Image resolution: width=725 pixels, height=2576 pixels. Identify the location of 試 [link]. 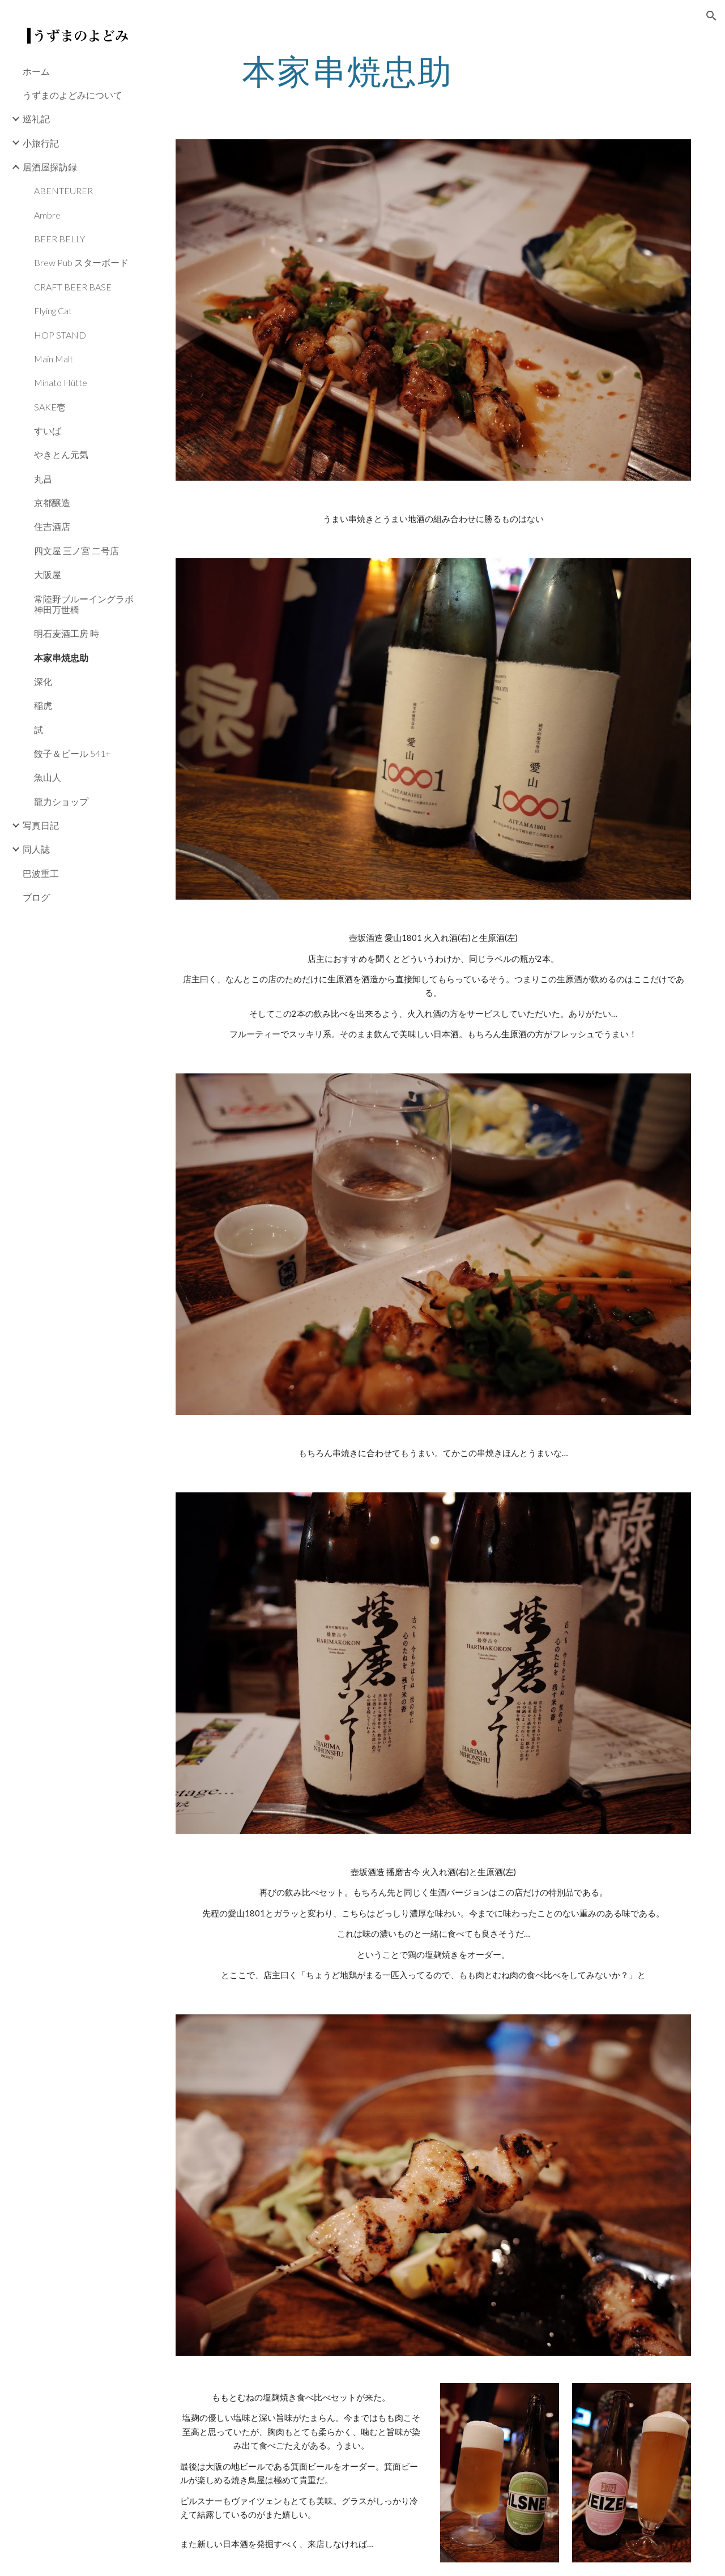
(38, 729).